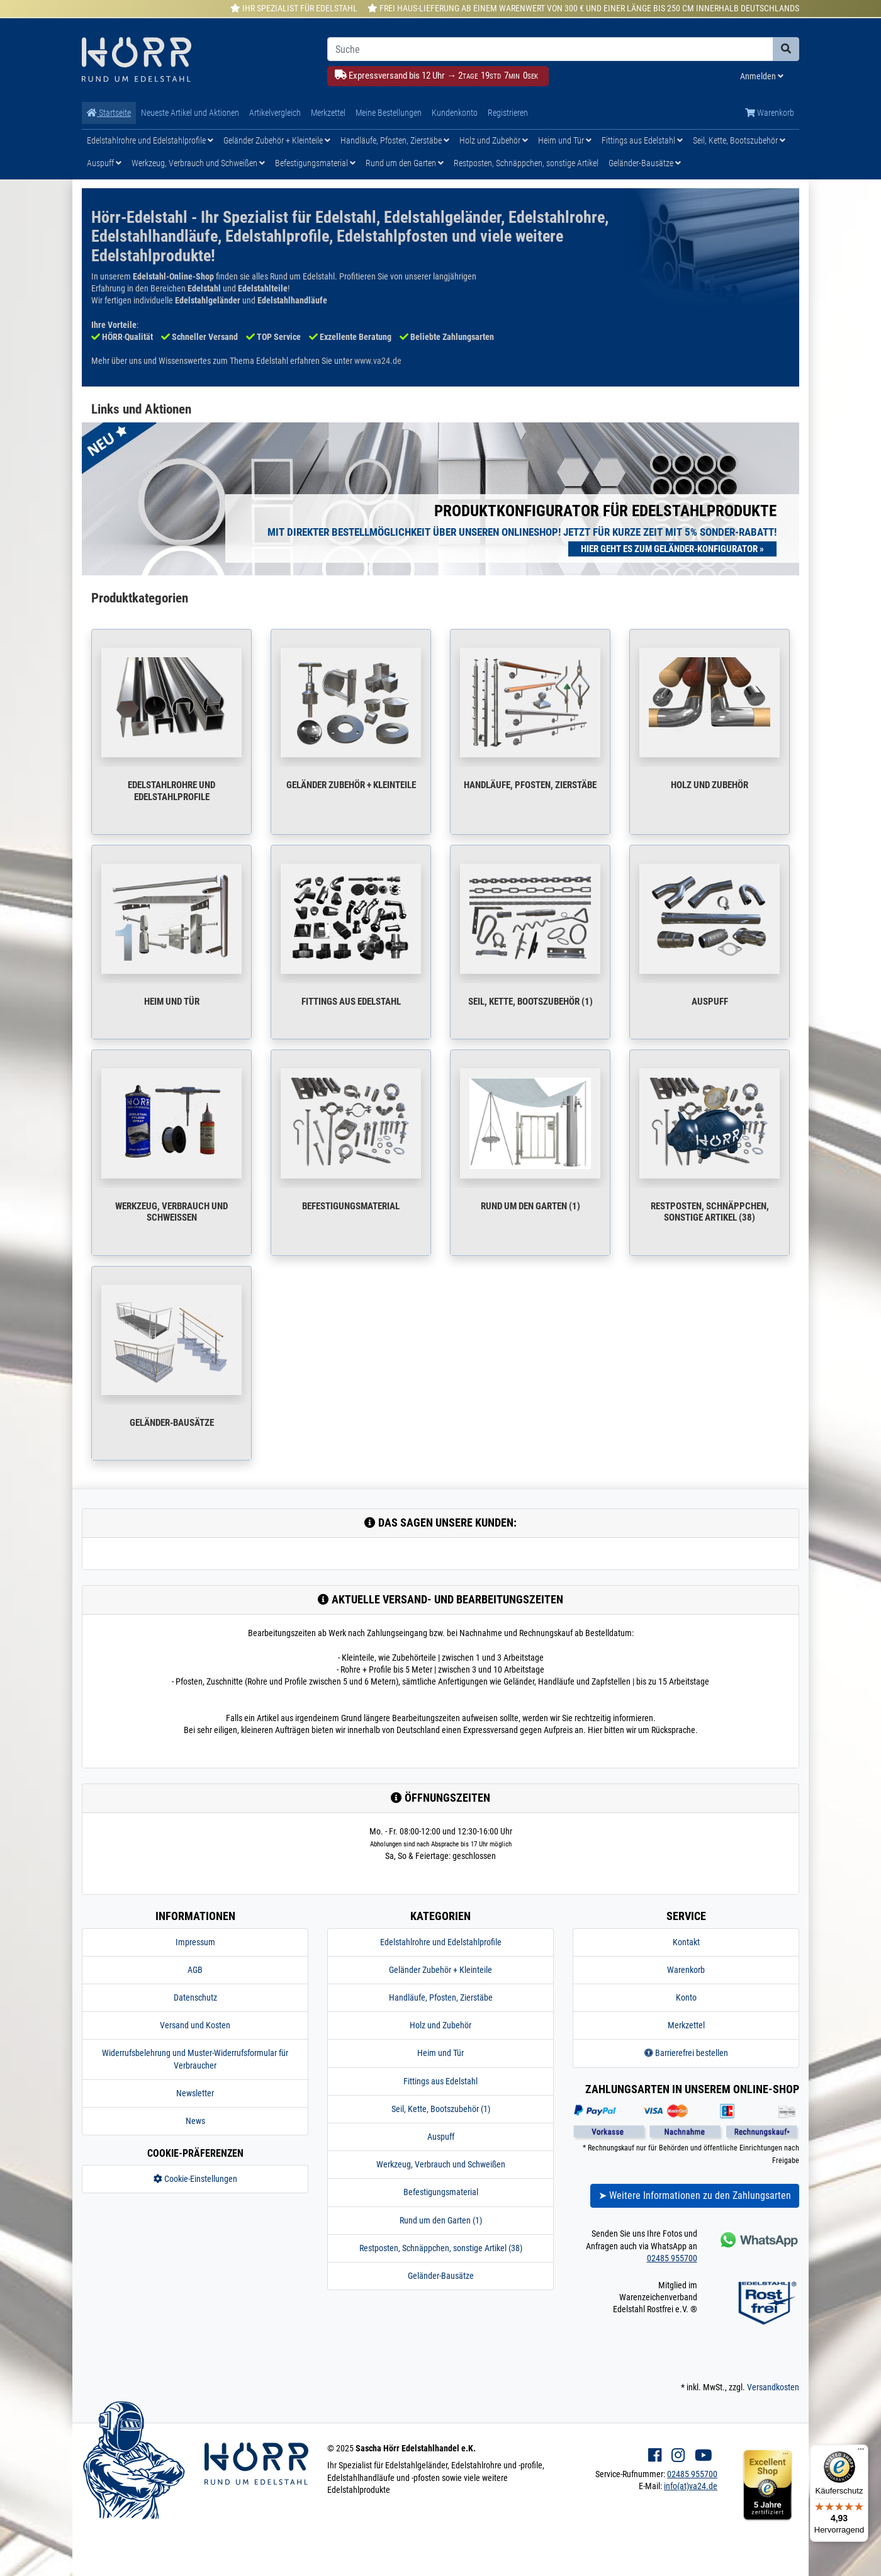 This screenshot has width=881, height=2576. What do you see at coordinates (195, 1970) in the screenshot?
I see `AGB` at bounding box center [195, 1970].